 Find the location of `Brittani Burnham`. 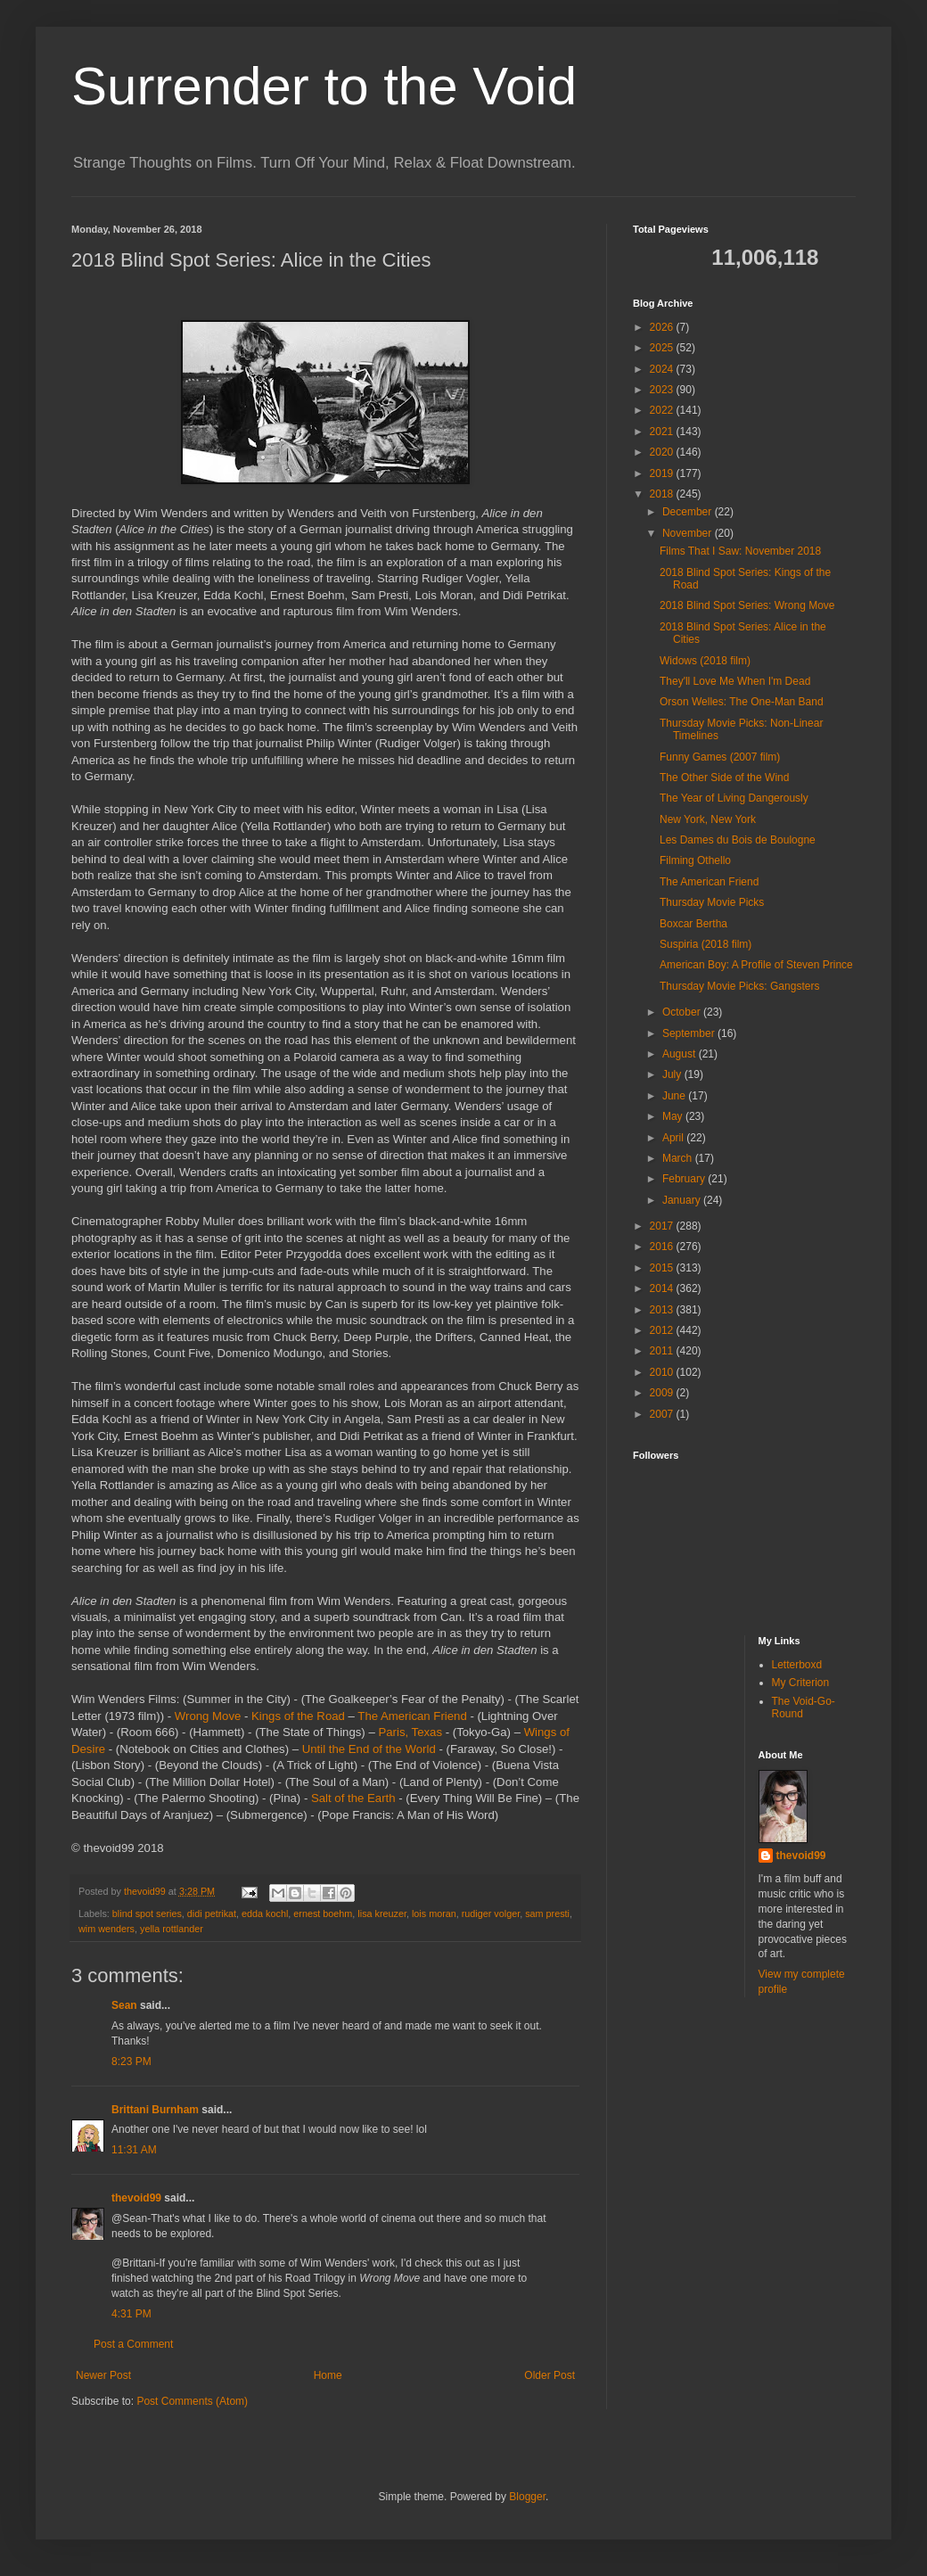

Brittani Burnham is located at coordinates (155, 2109).